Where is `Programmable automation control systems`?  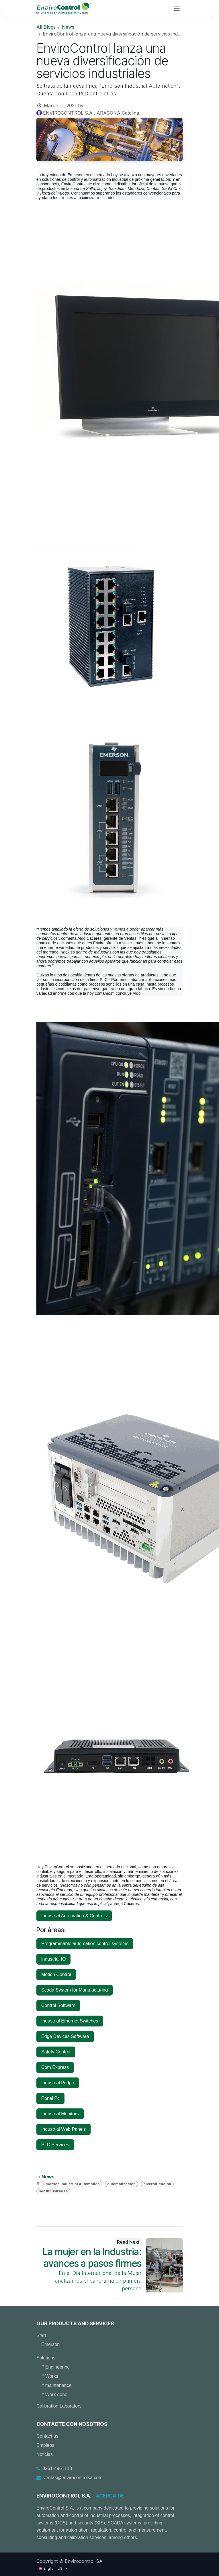 Programmable automation control systems is located at coordinates (84, 1943).